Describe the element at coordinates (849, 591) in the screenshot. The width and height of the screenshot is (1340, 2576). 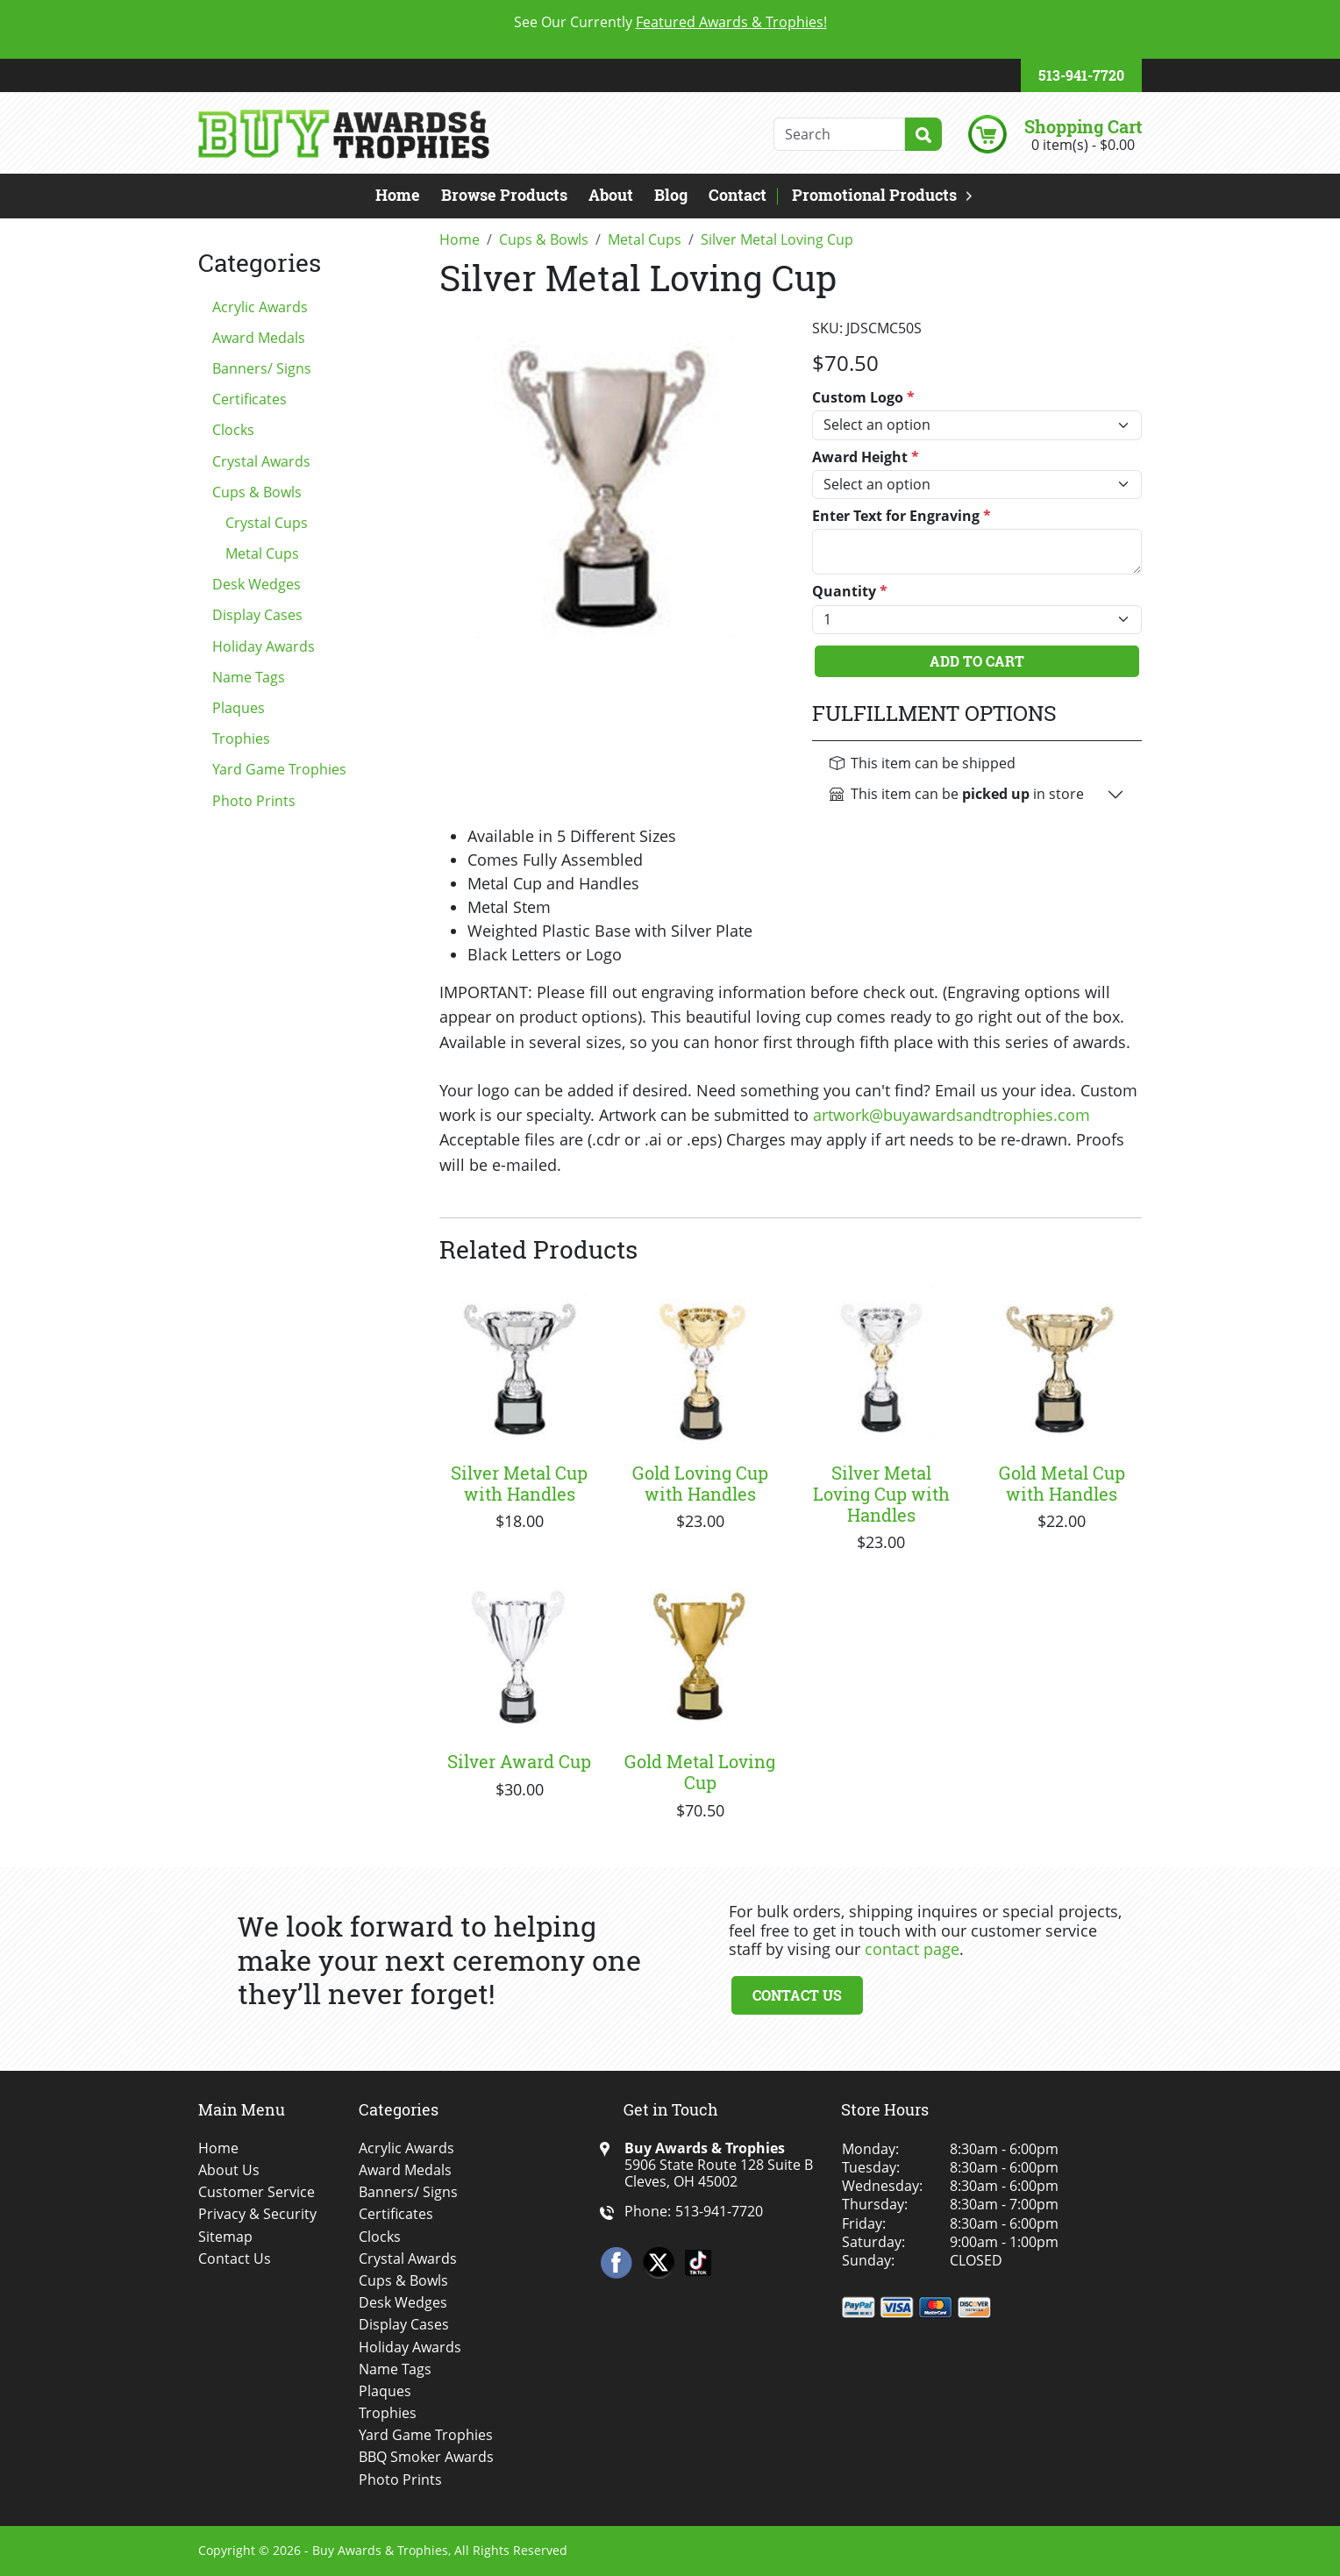
I see `Quantity` at that location.